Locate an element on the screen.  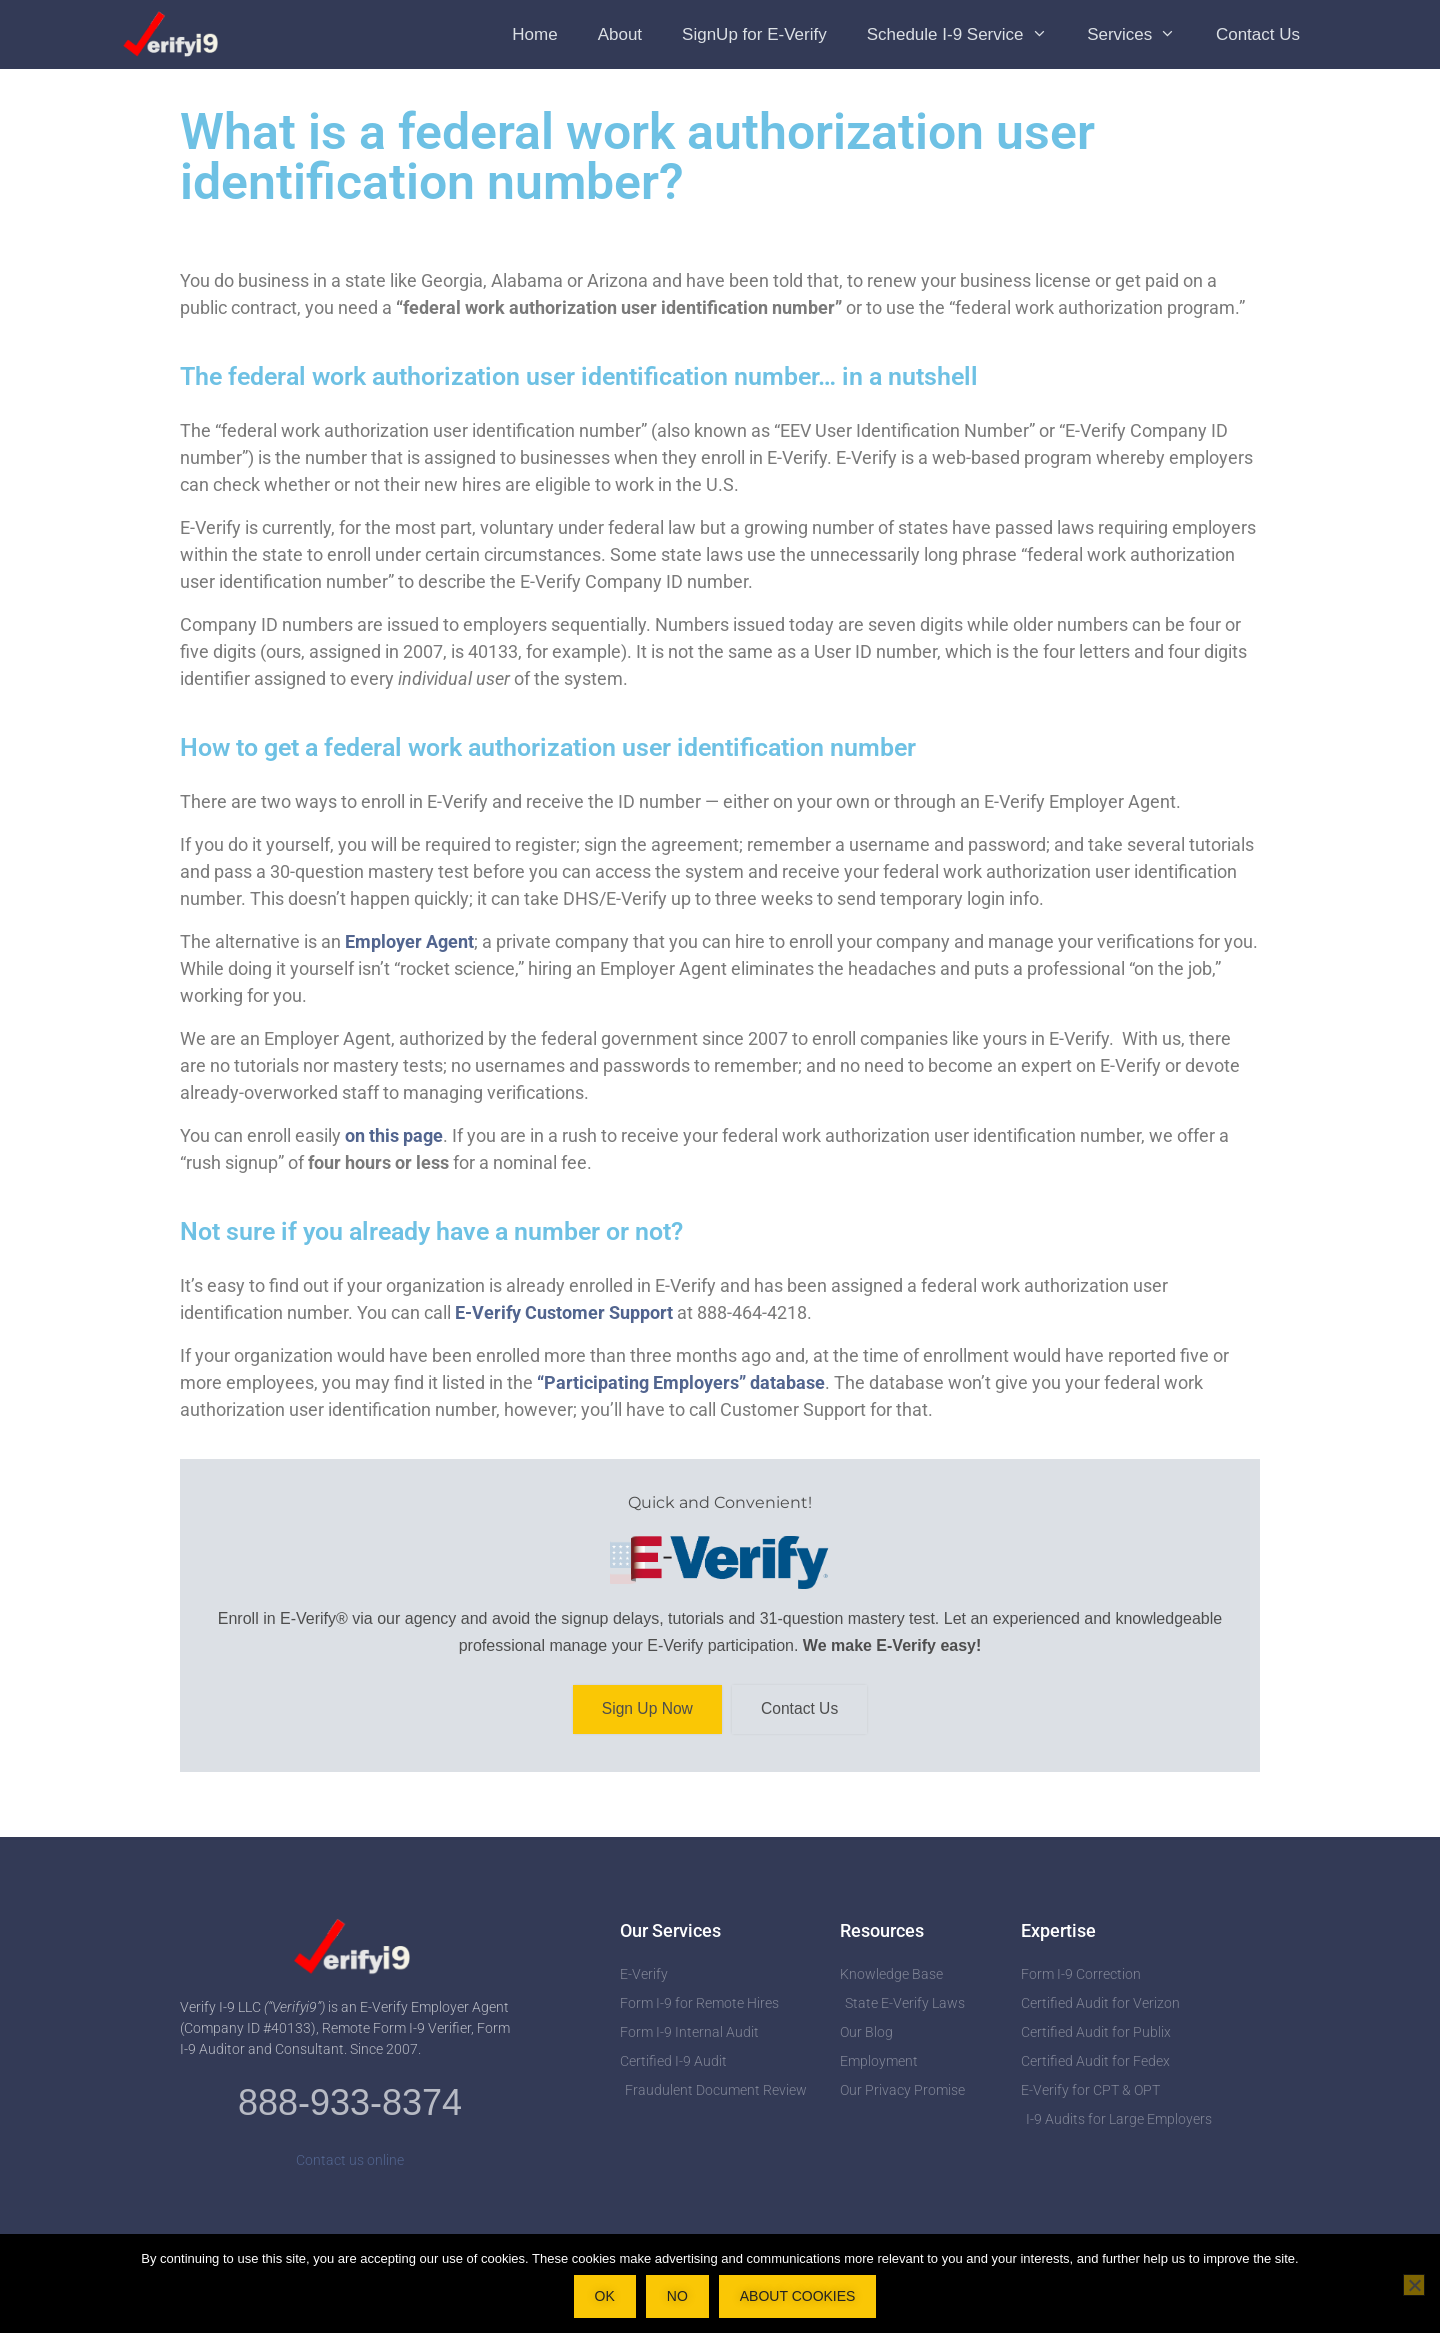
SignUp for E-Verify is located at coordinates (754, 34).